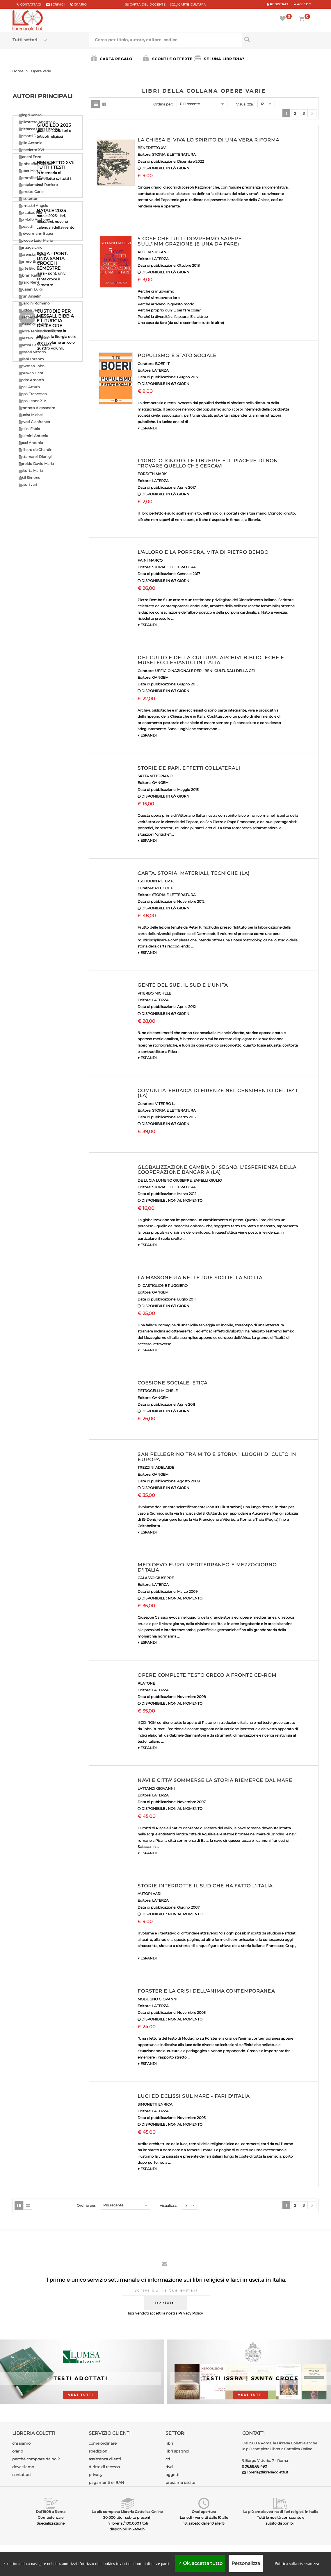  Describe the element at coordinates (103, 2443) in the screenshot. I see `come ordinare` at that location.